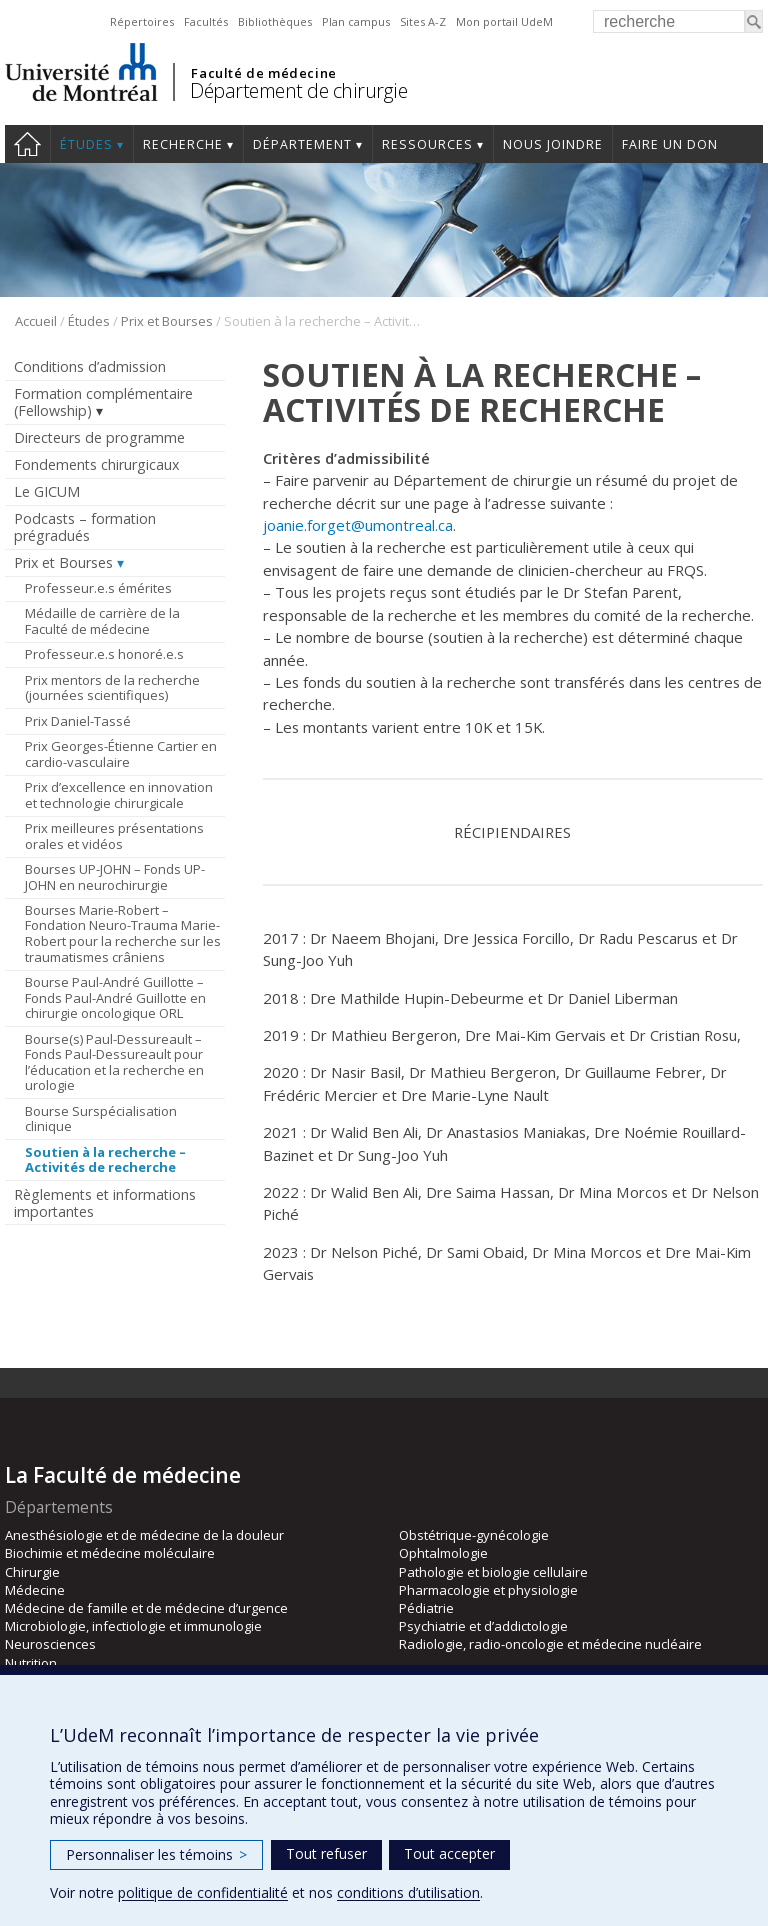 This screenshot has width=768, height=1926. Describe the element at coordinates (98, 588) in the screenshot. I see `Professeur.e.s émérites` at that location.